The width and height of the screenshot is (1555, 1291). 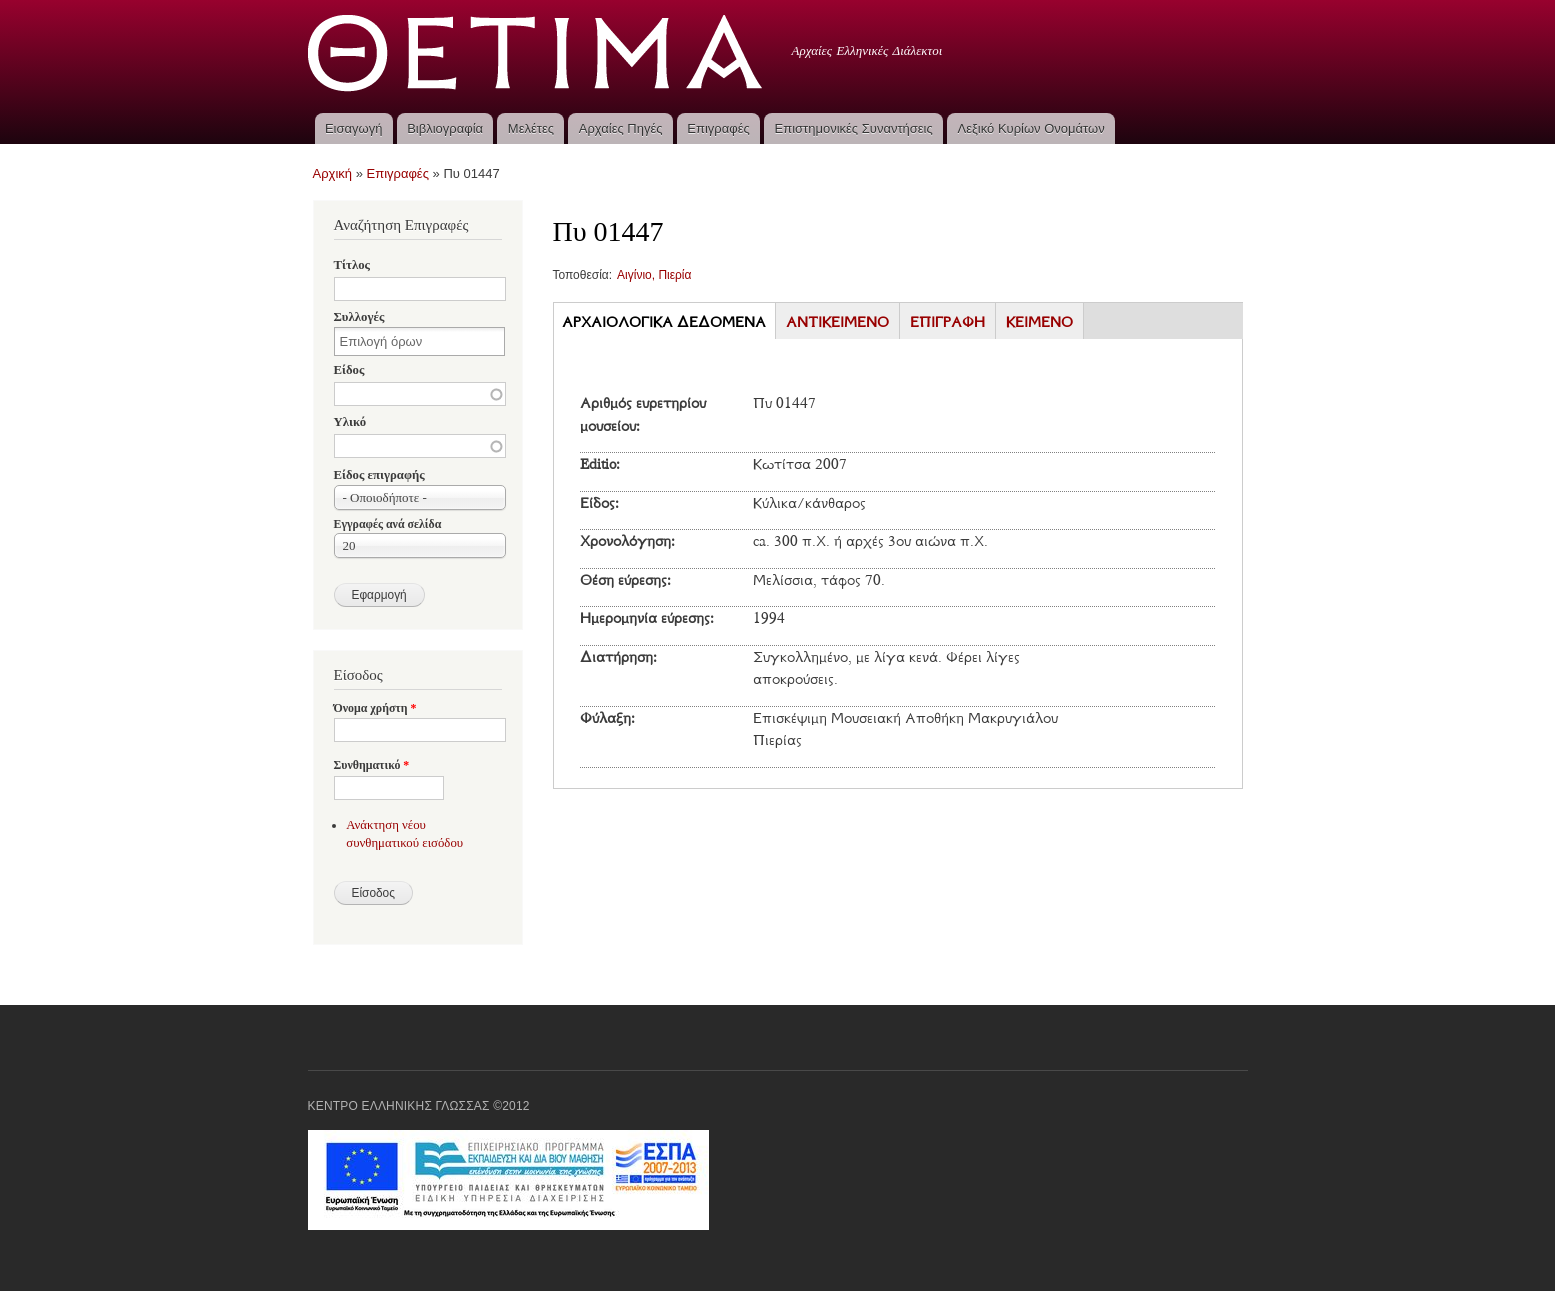 What do you see at coordinates (718, 128) in the screenshot?
I see `Επιγραφές` at bounding box center [718, 128].